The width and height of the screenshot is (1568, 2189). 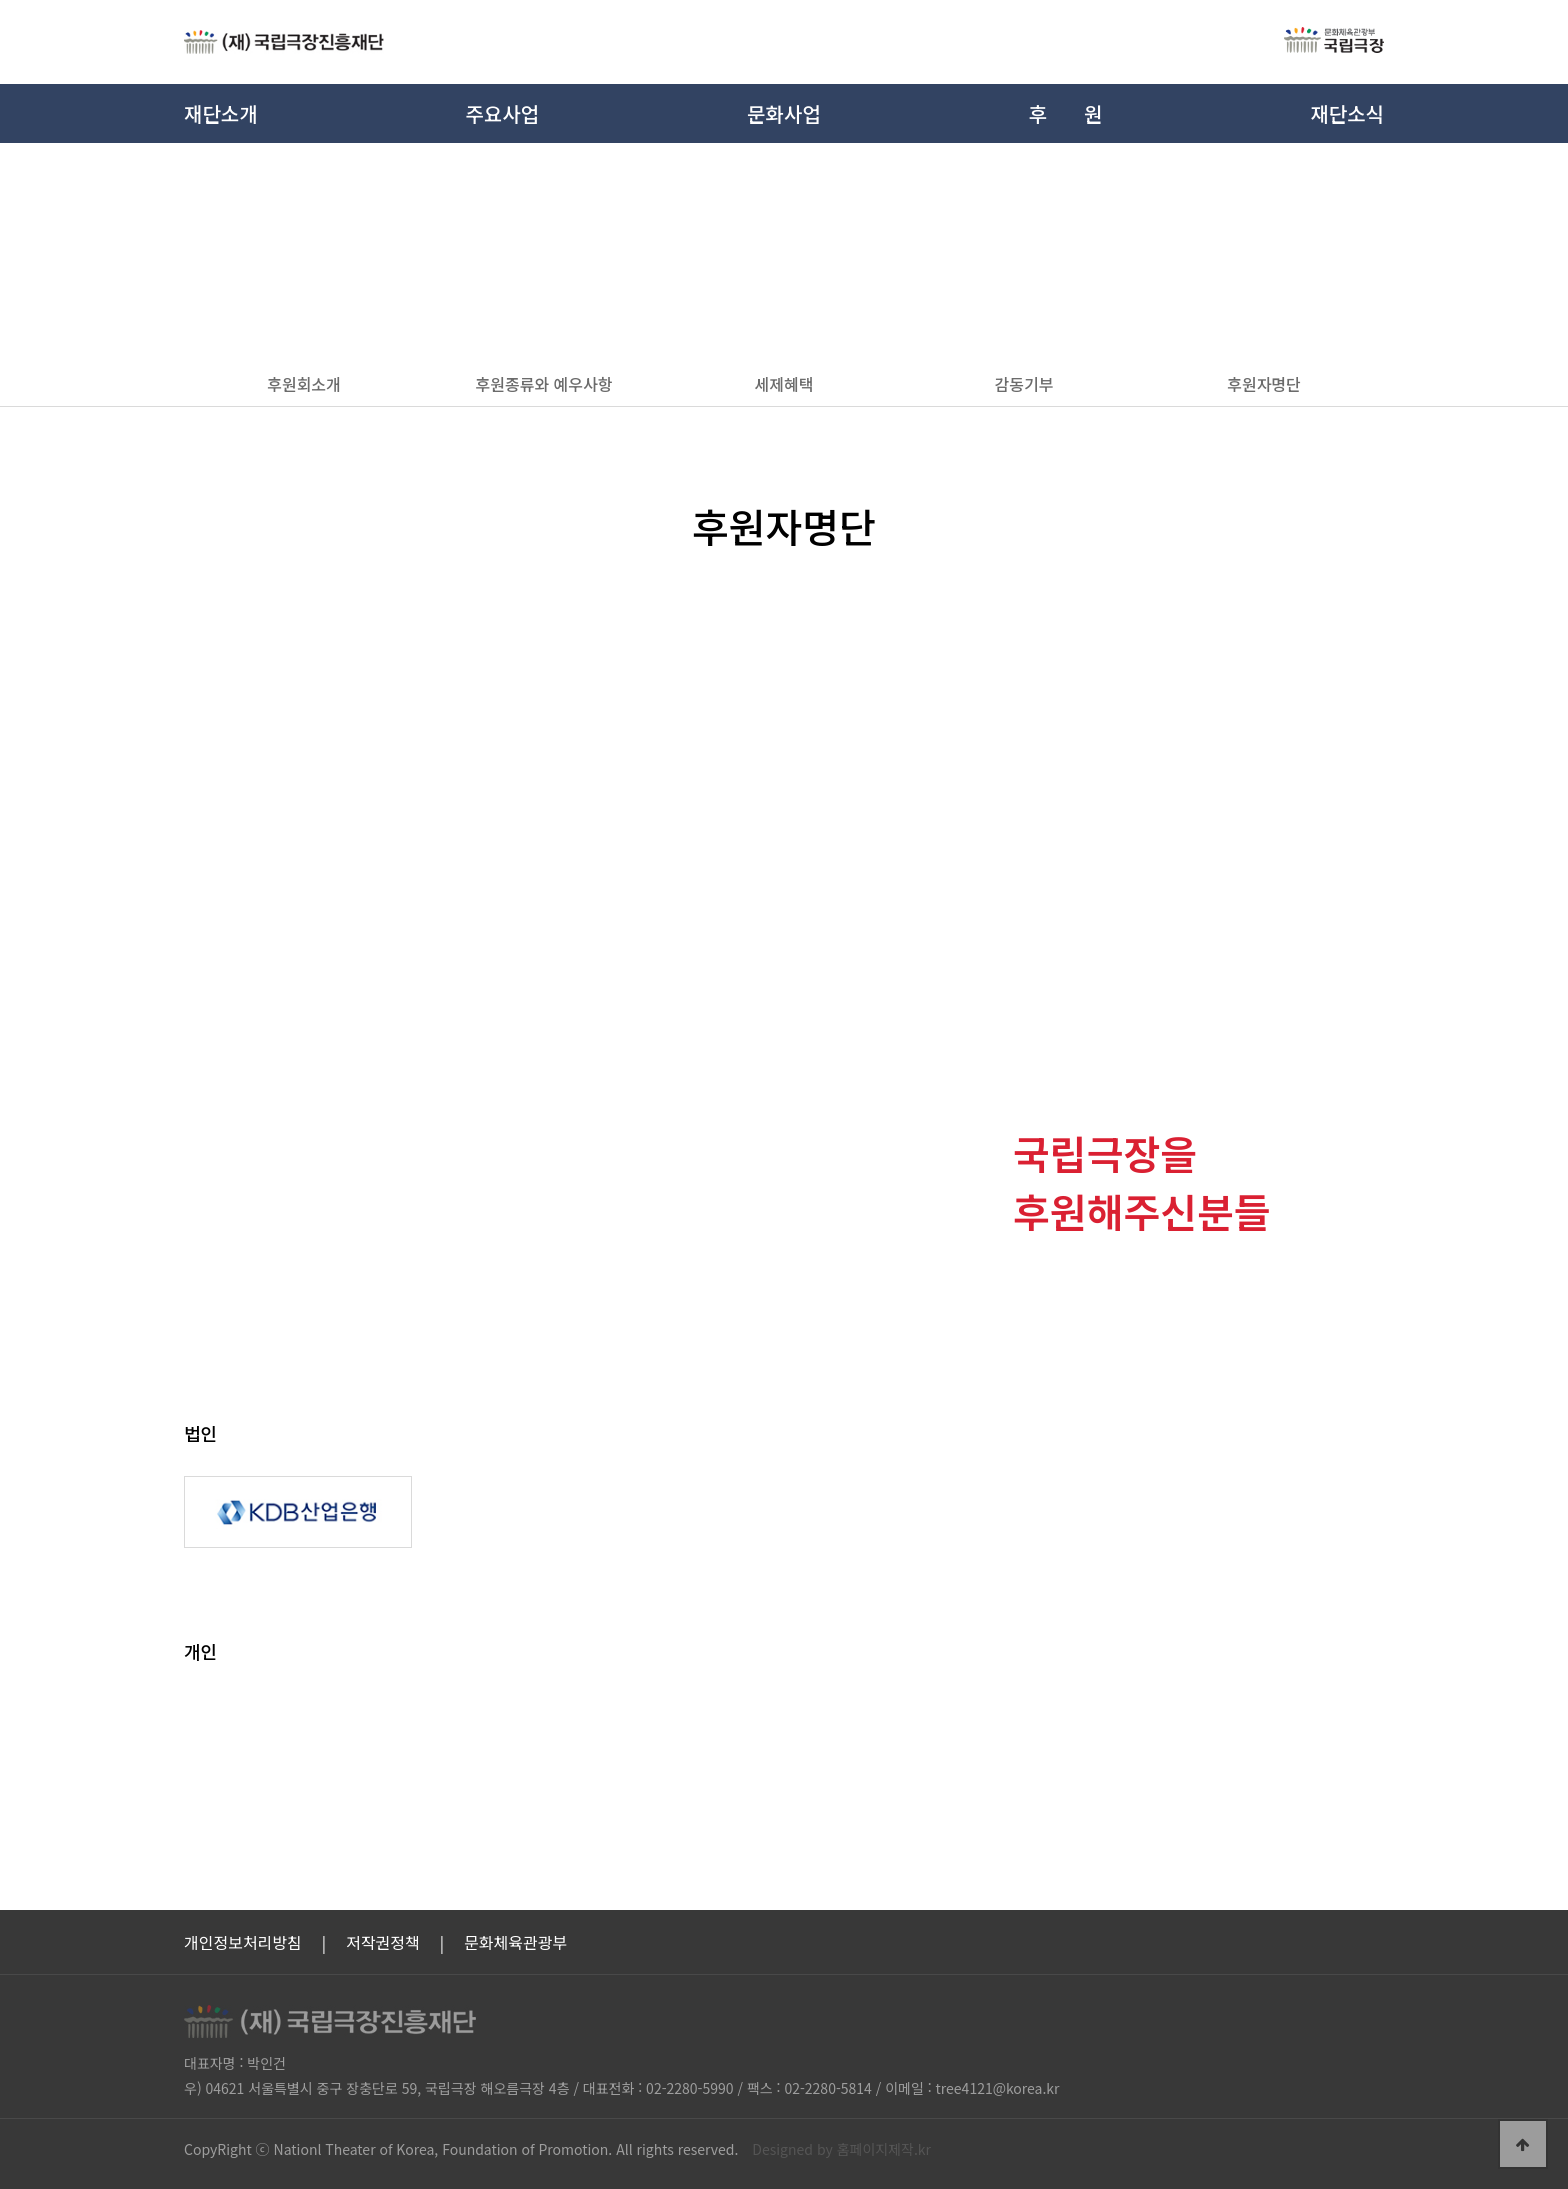 I want to click on 개인정보처리방침, so click(x=243, y=1942).